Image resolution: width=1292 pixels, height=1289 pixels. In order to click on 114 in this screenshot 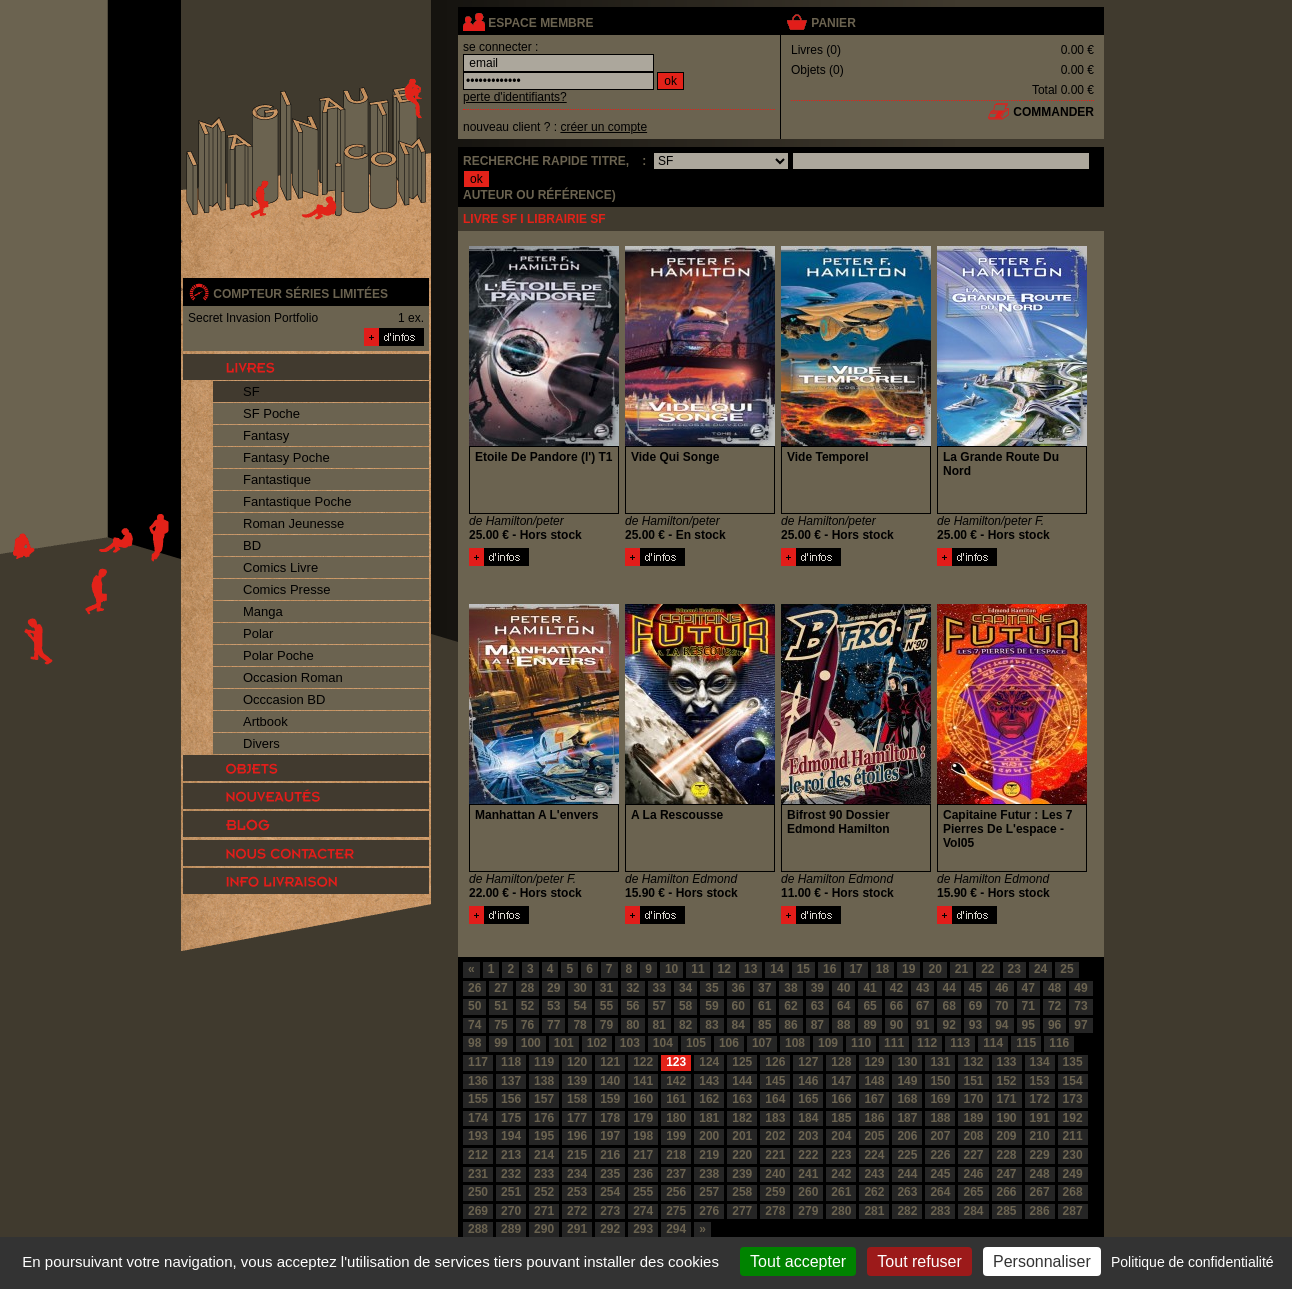, I will do `click(993, 1043)`.